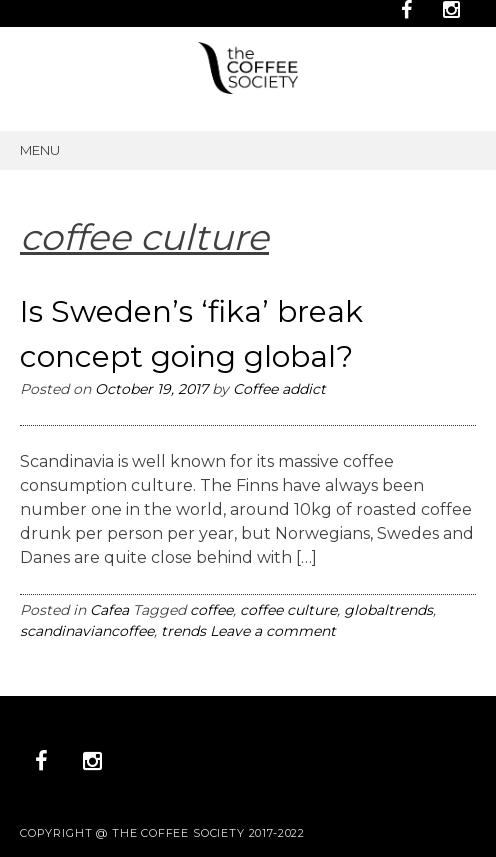  Describe the element at coordinates (273, 631) in the screenshot. I see `Leave a comment` at that location.